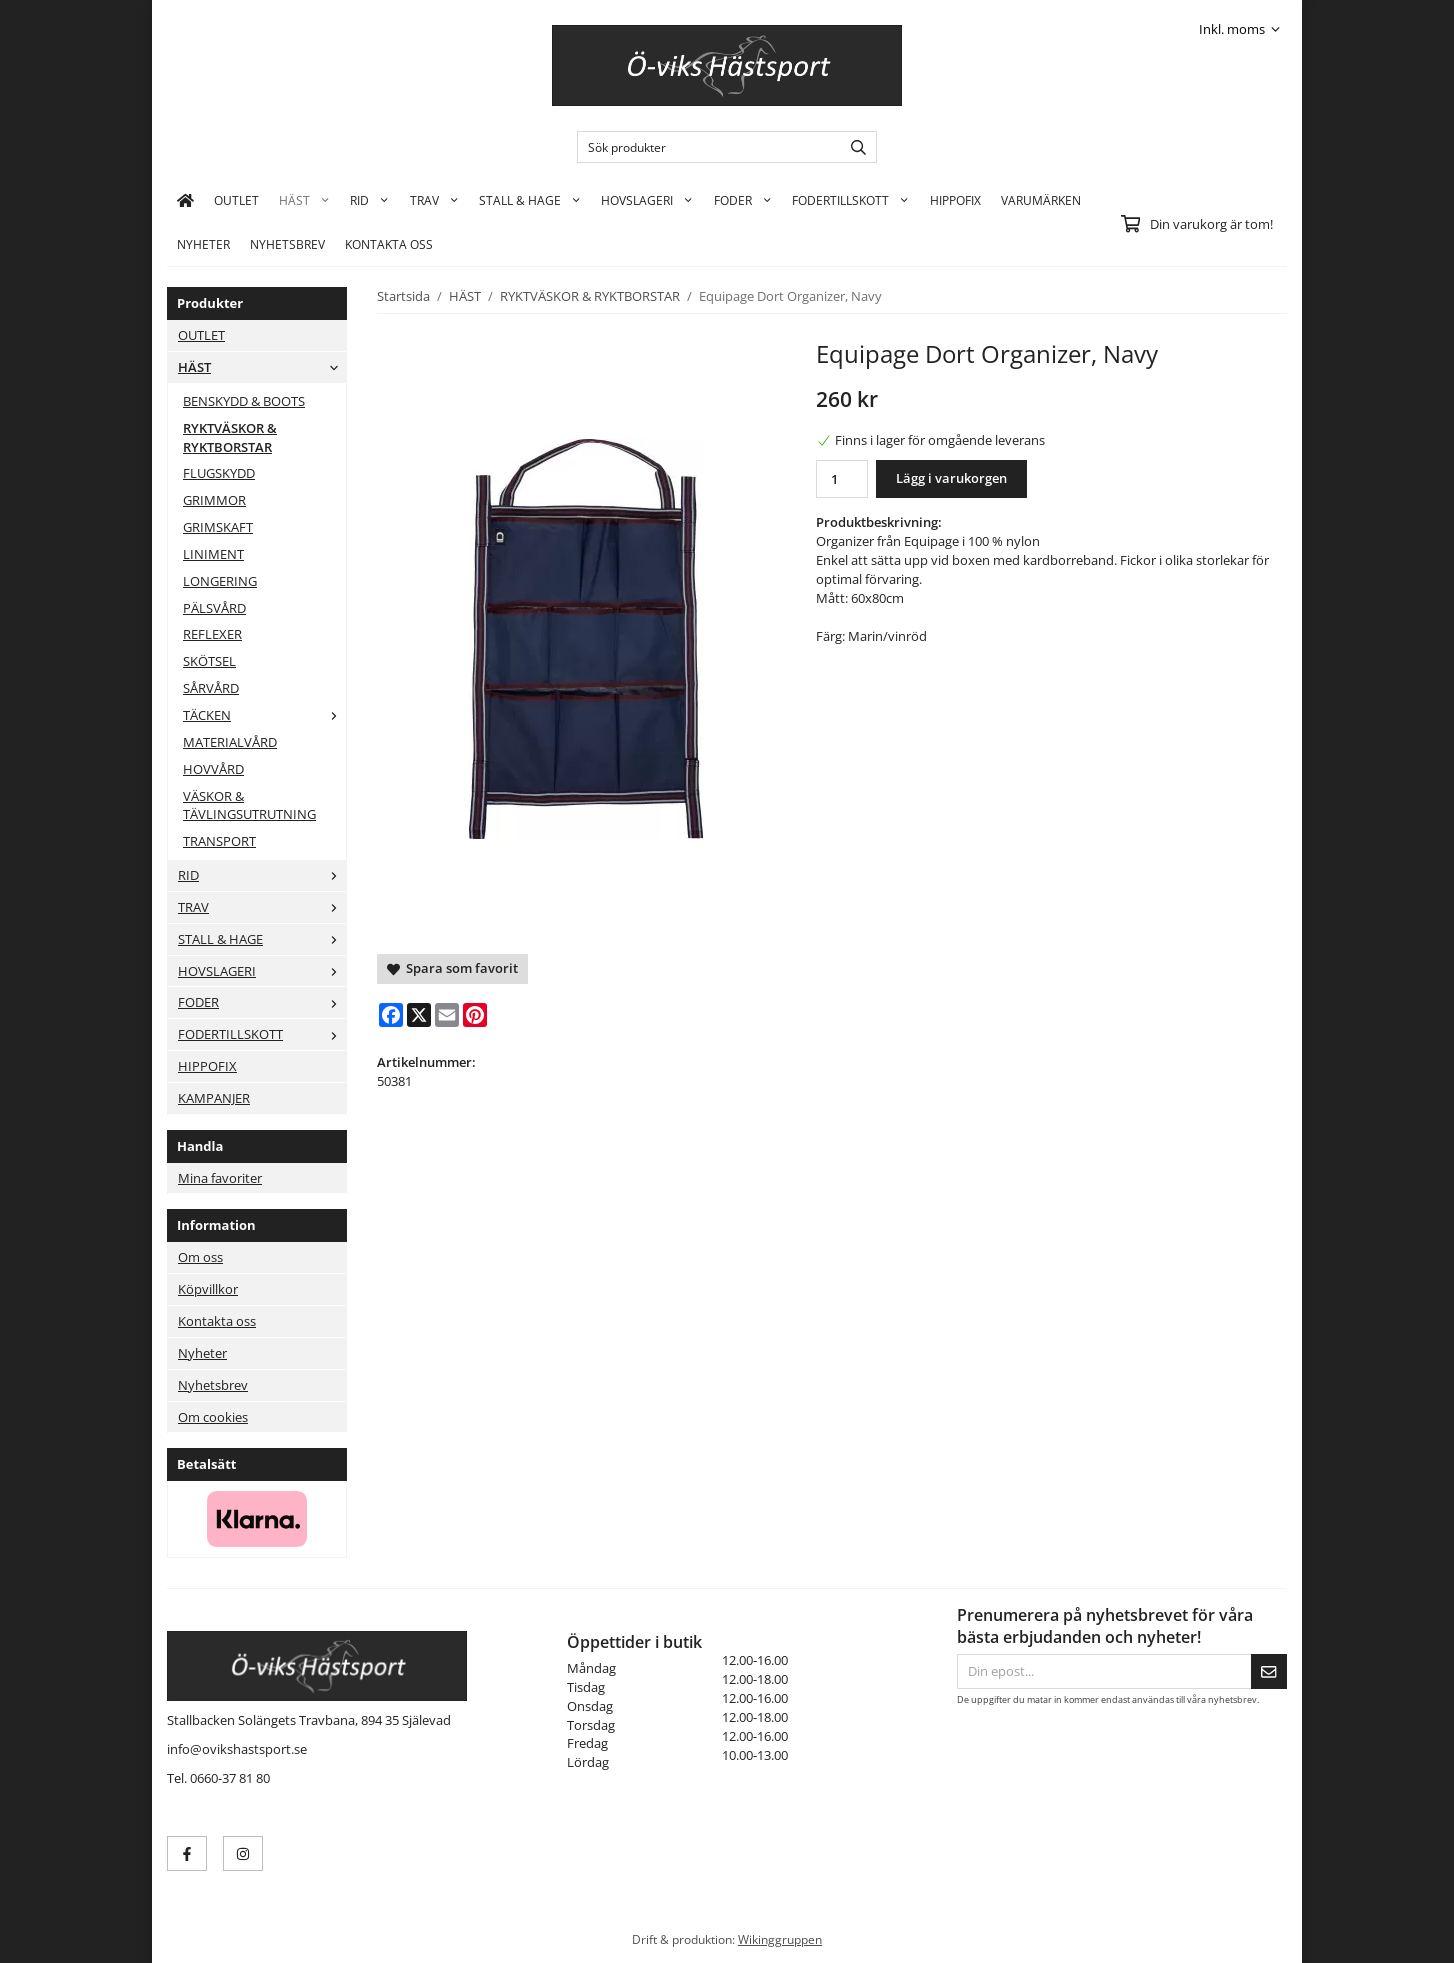 This screenshot has height=1963, width=1454. What do you see at coordinates (369, 200) in the screenshot?
I see `RID` at bounding box center [369, 200].